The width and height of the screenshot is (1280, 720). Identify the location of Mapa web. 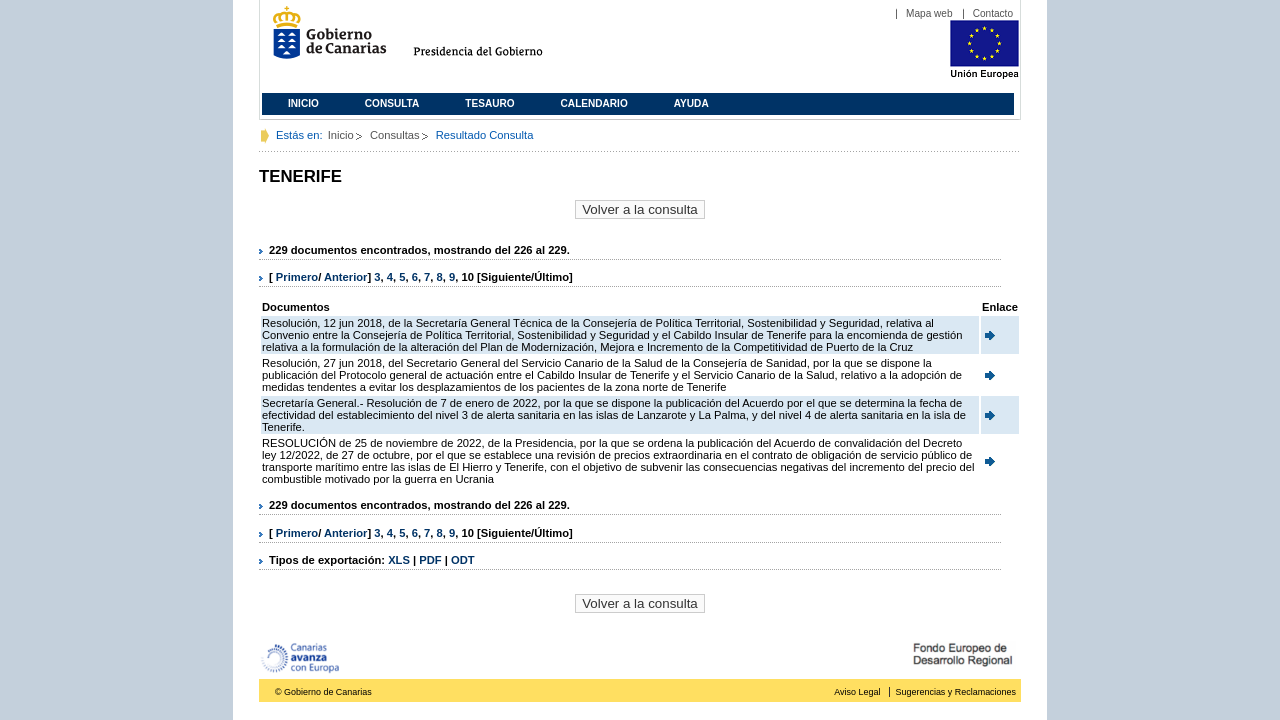
(929, 13).